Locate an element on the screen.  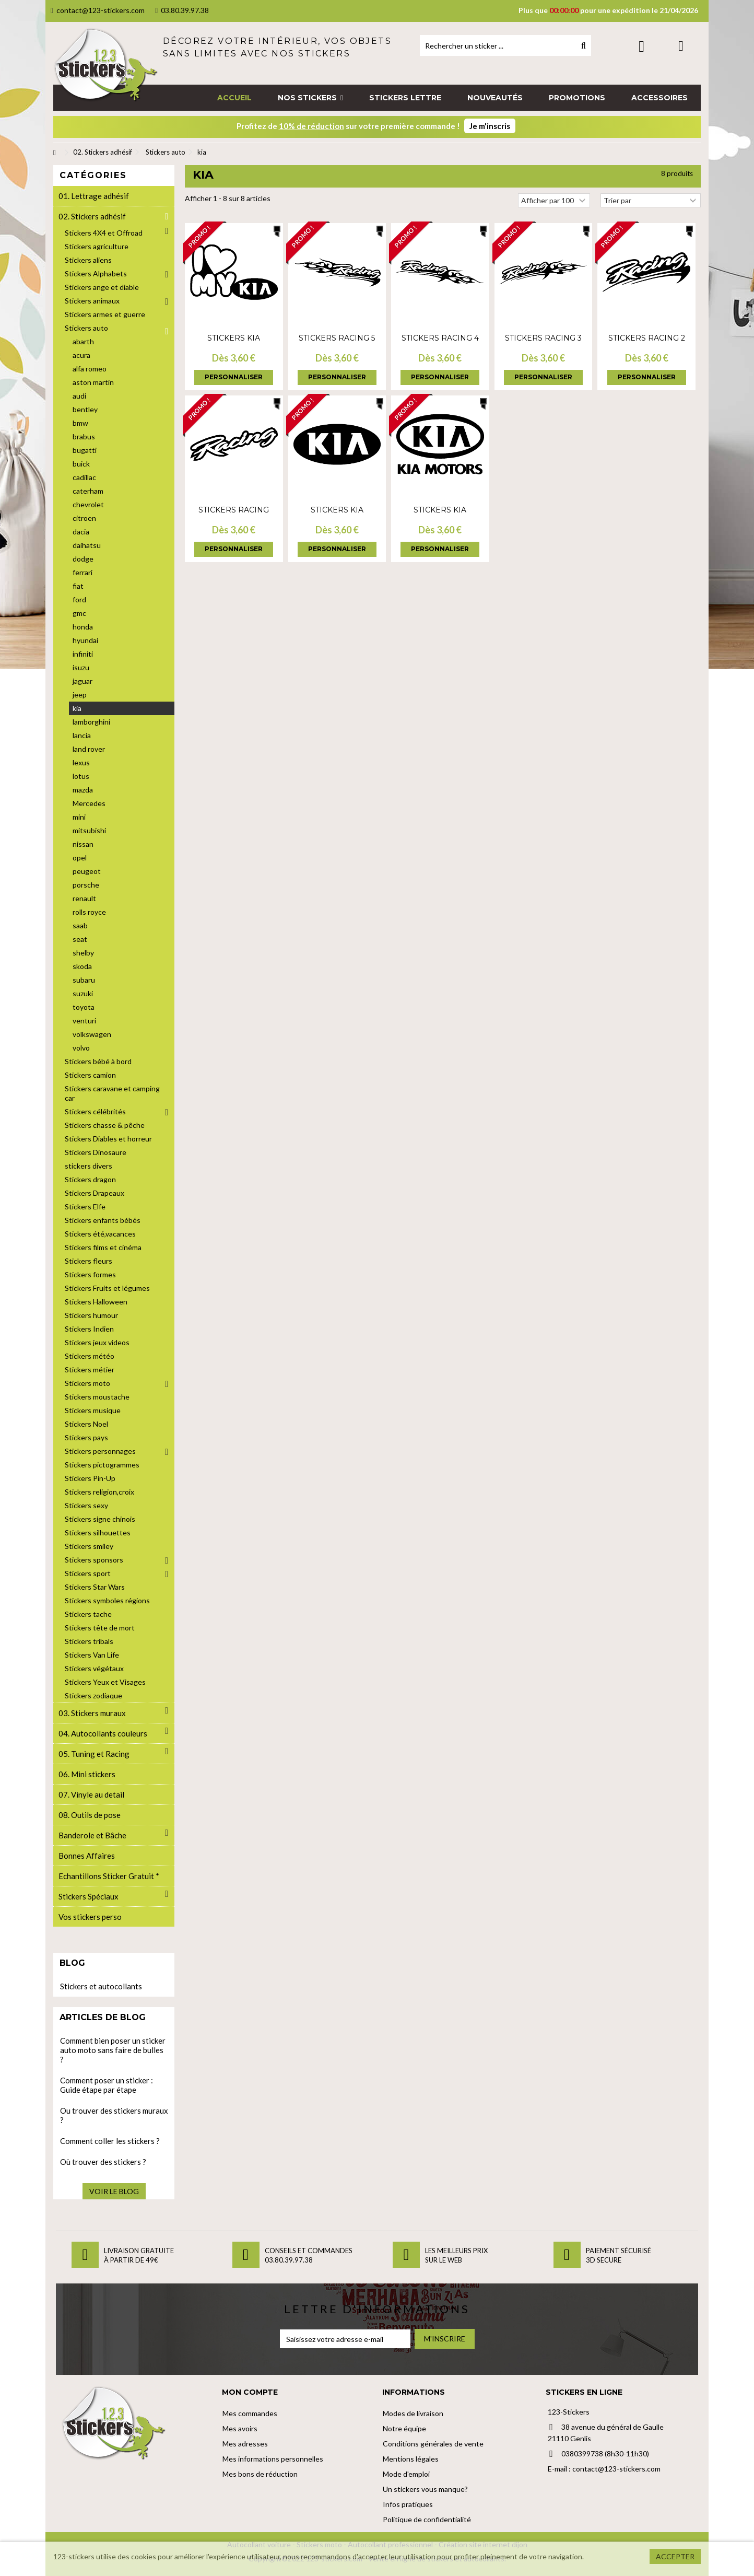
shelby is located at coordinates (83, 952).